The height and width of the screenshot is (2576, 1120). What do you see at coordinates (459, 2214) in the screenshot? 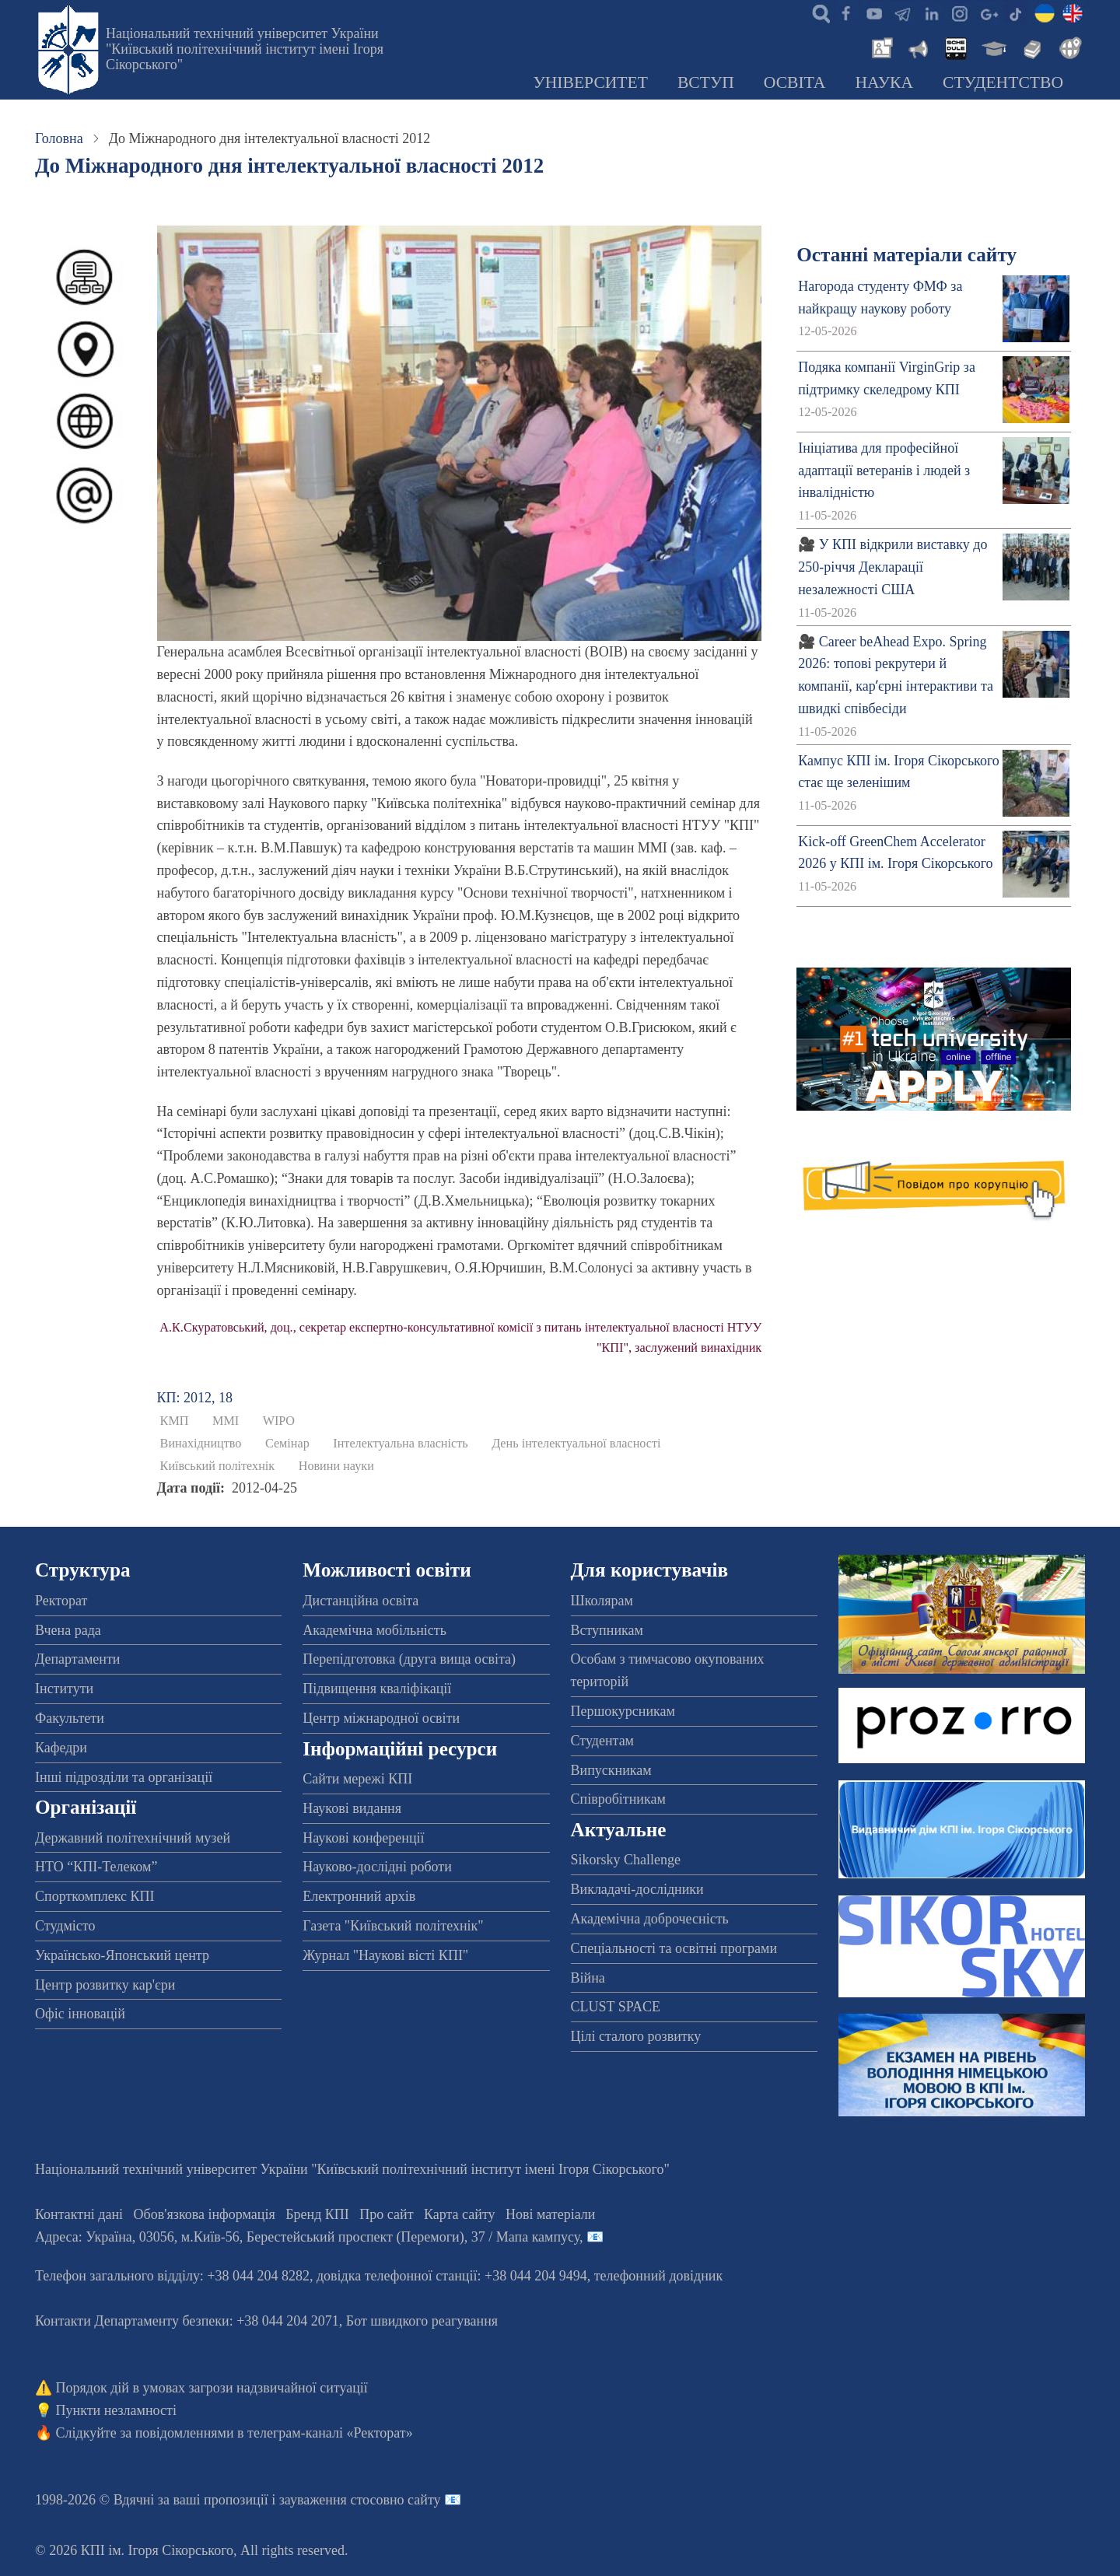
I see `Карта сайту` at bounding box center [459, 2214].